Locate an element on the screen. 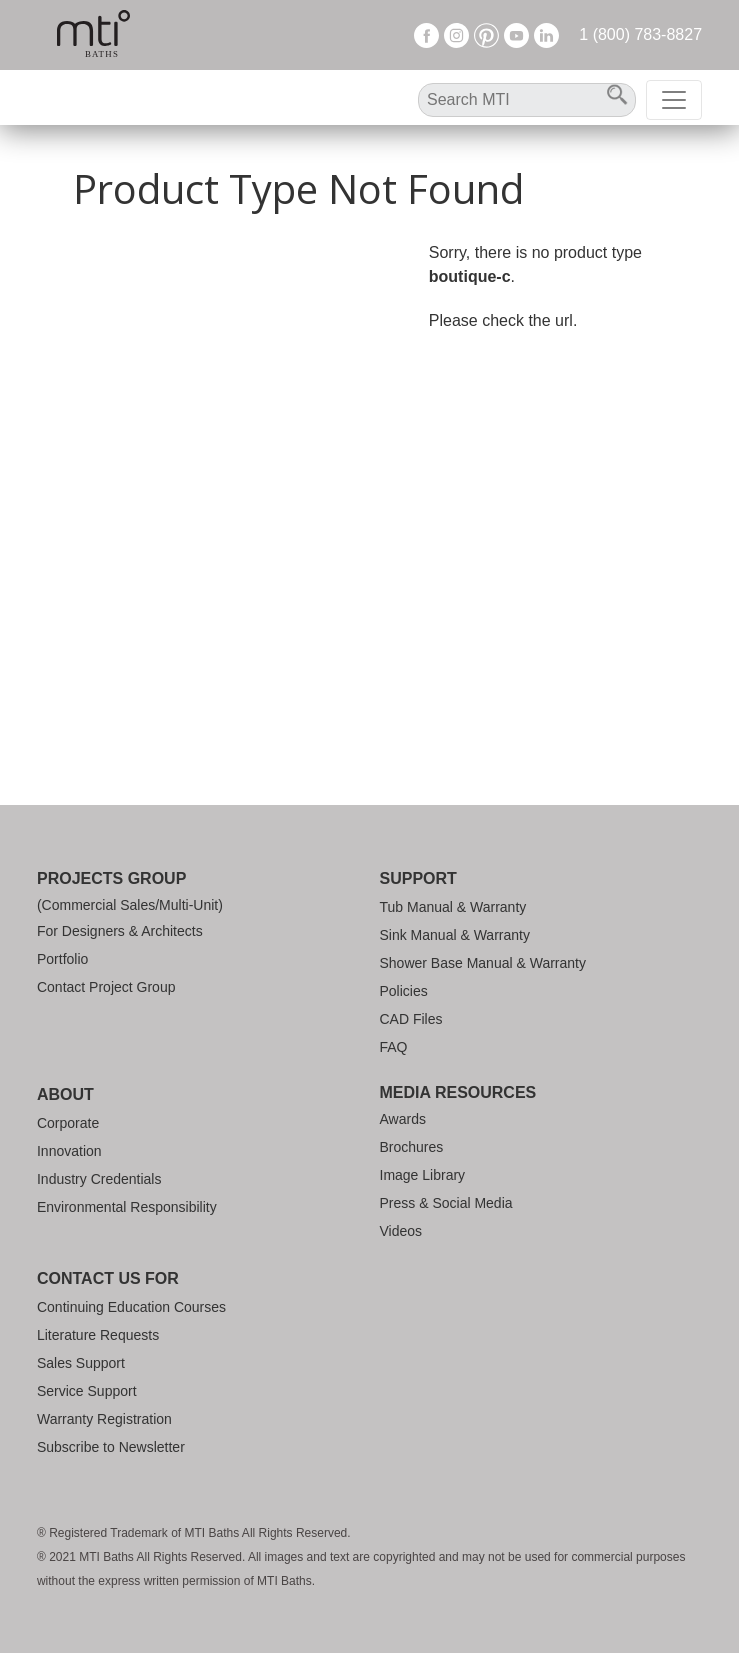 The height and width of the screenshot is (1653, 739). Contact Project Group is located at coordinates (106, 987).